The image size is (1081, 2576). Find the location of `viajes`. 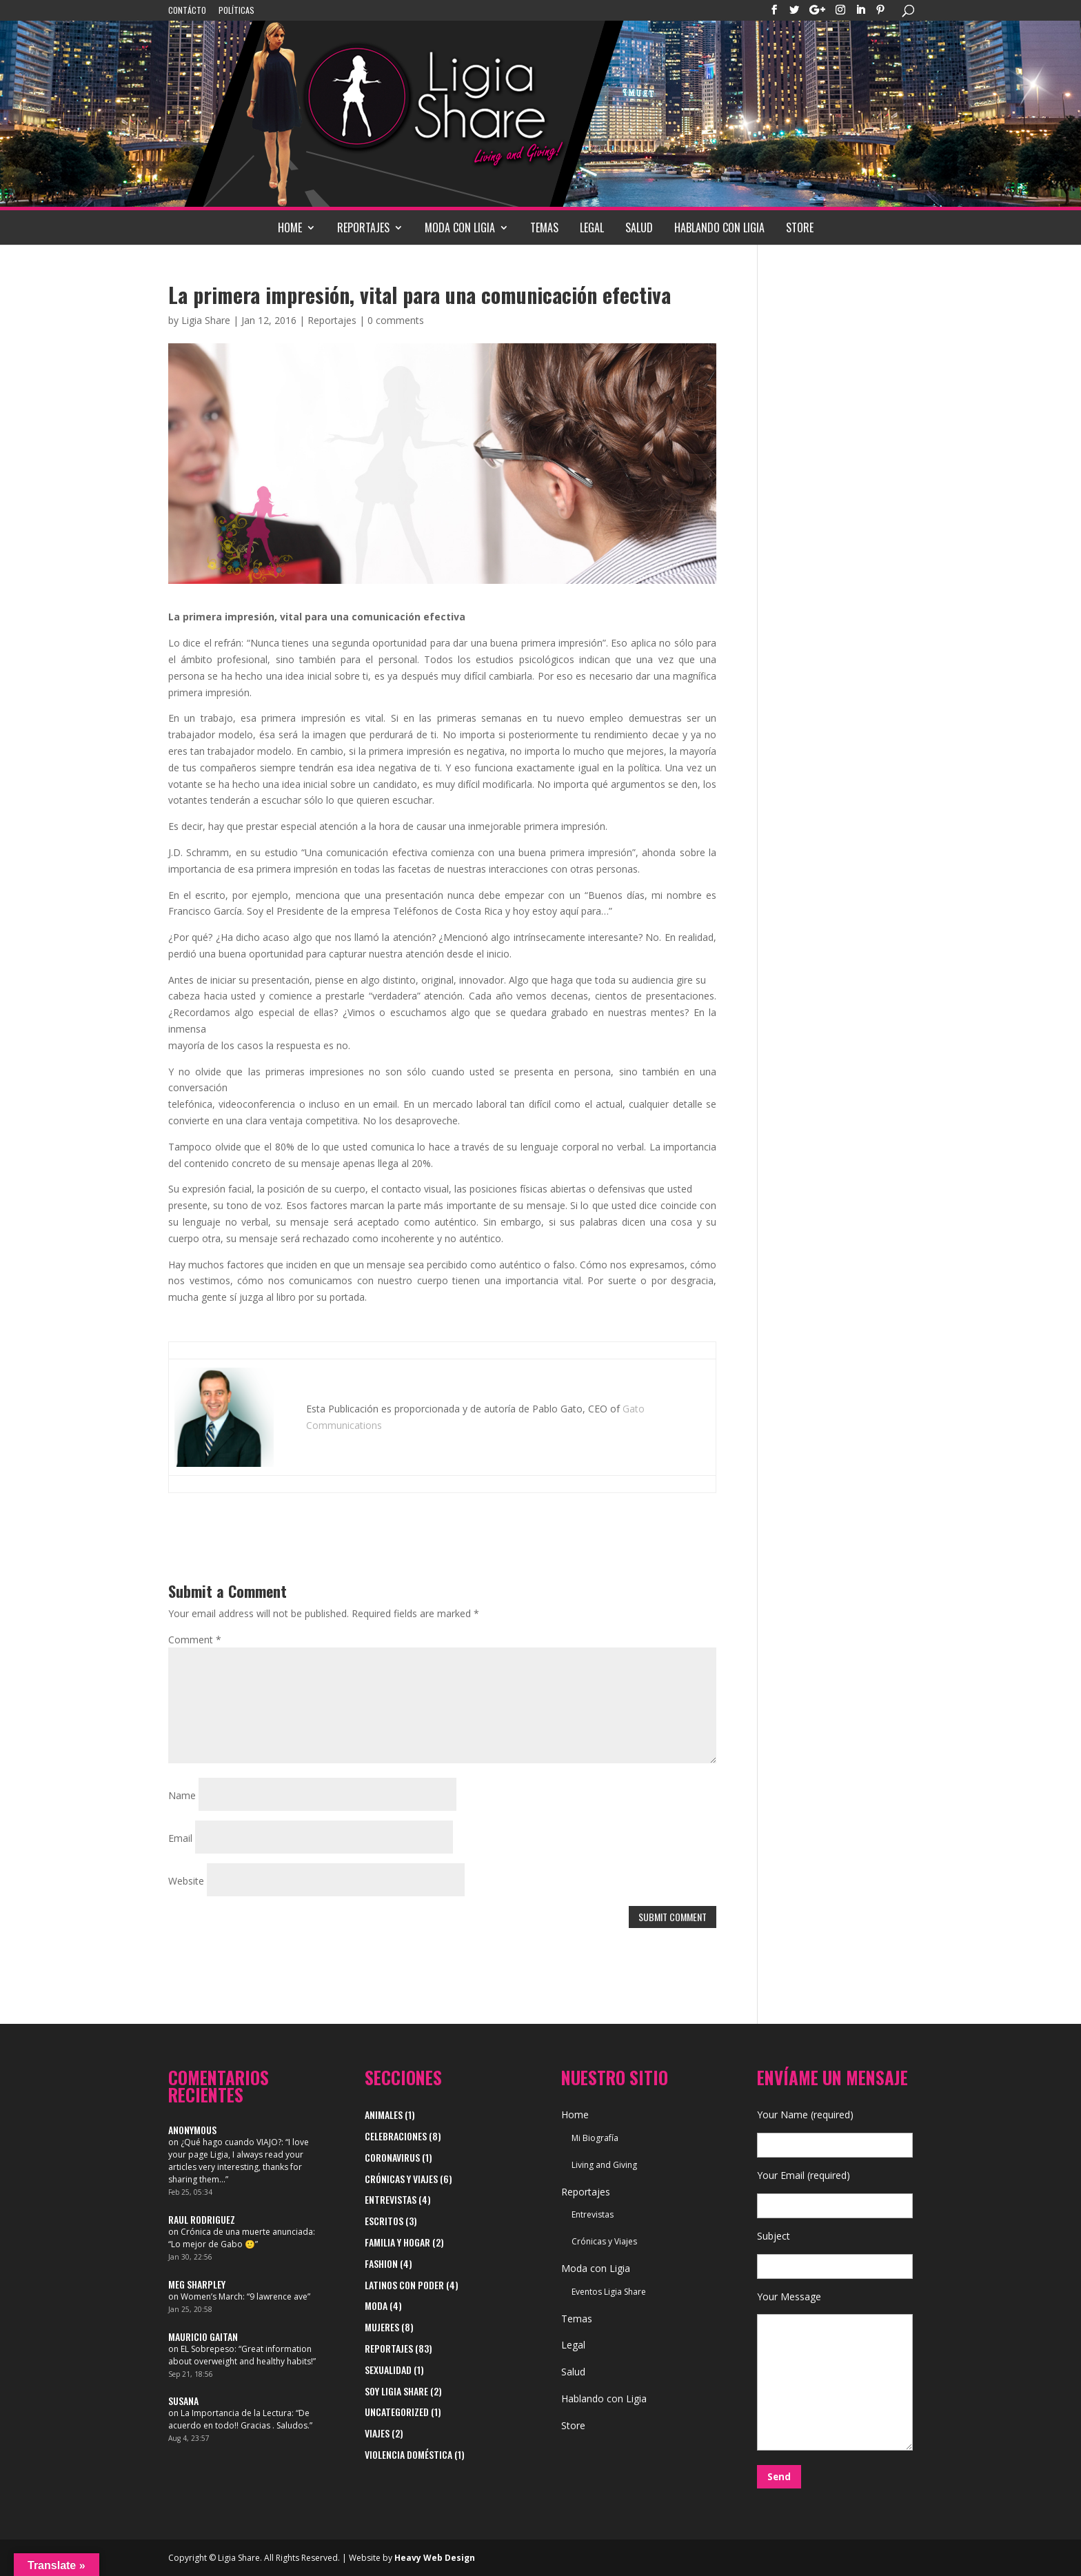

viajes is located at coordinates (377, 2433).